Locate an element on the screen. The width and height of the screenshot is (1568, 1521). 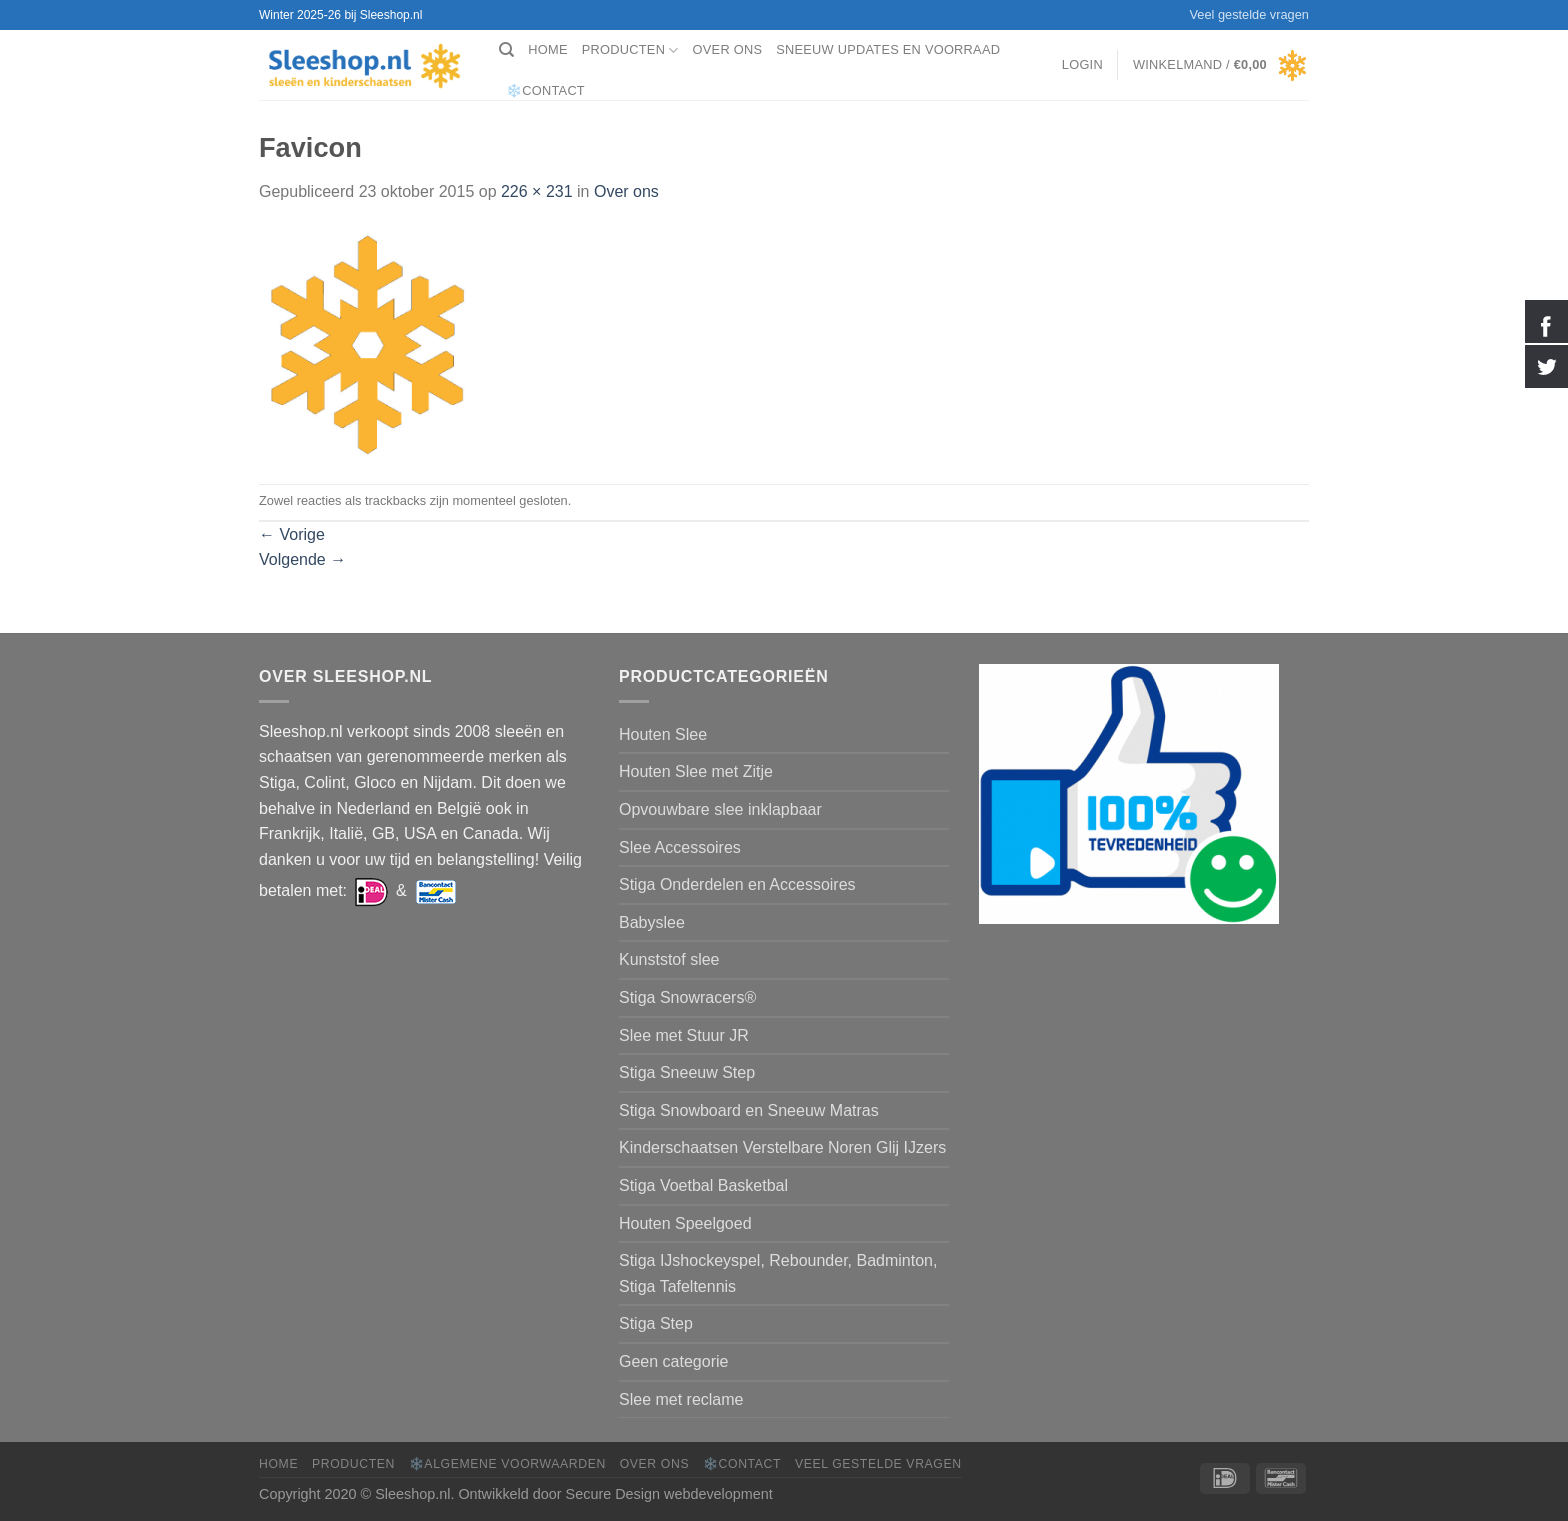
Vorige is located at coordinates (292, 534).